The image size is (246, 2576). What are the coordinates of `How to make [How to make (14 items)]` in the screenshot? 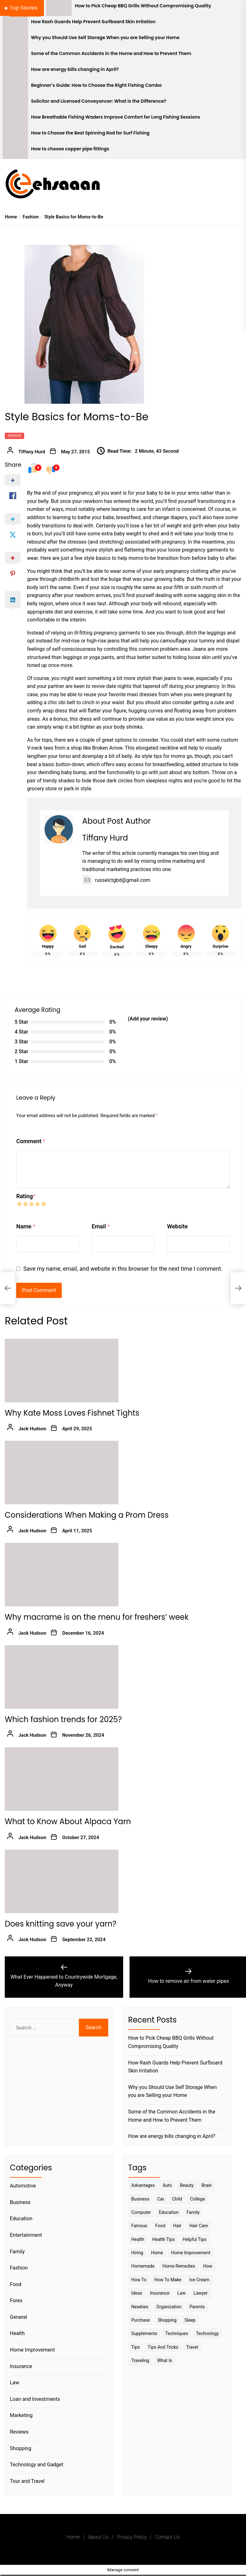 It's located at (167, 2279).